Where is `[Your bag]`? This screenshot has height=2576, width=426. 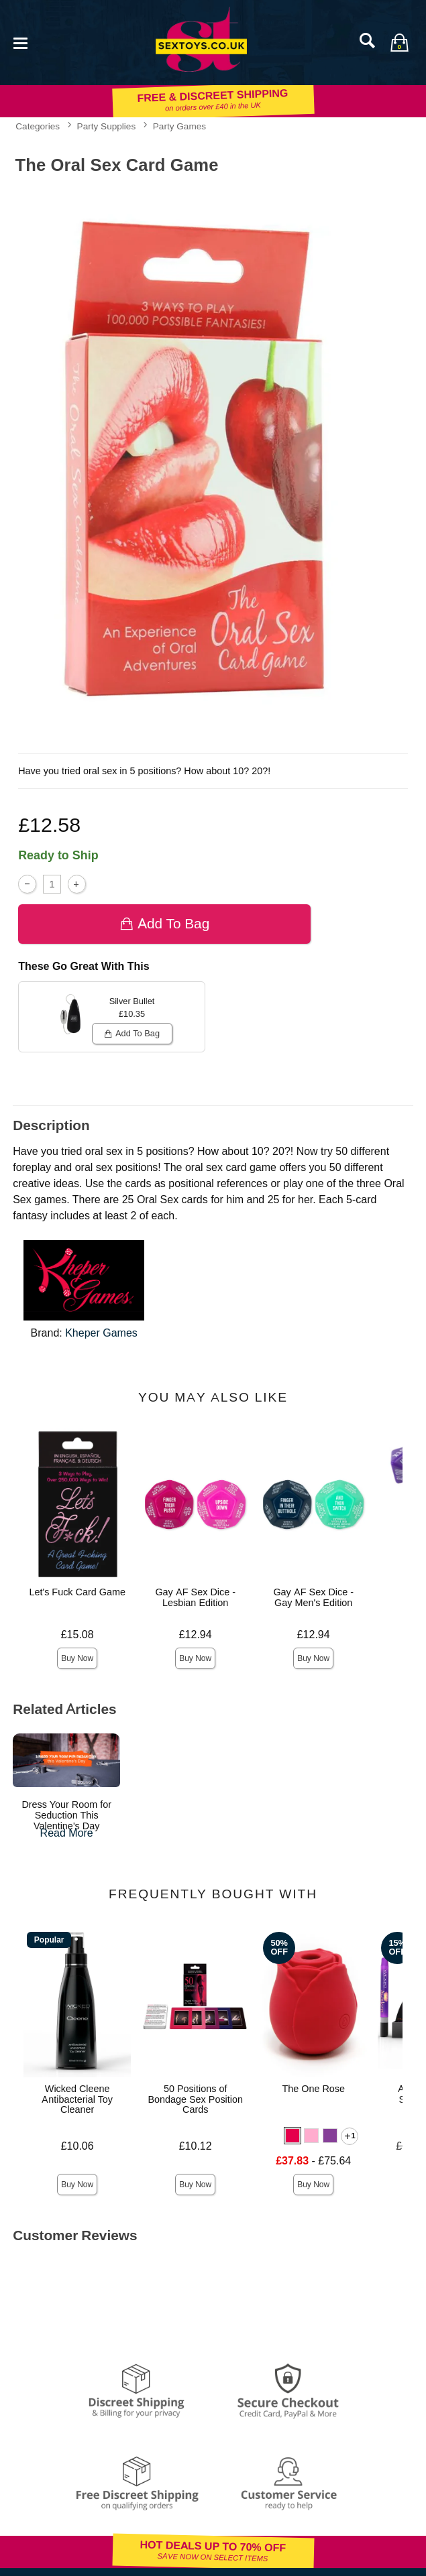 [Your bag] is located at coordinates (399, 42).